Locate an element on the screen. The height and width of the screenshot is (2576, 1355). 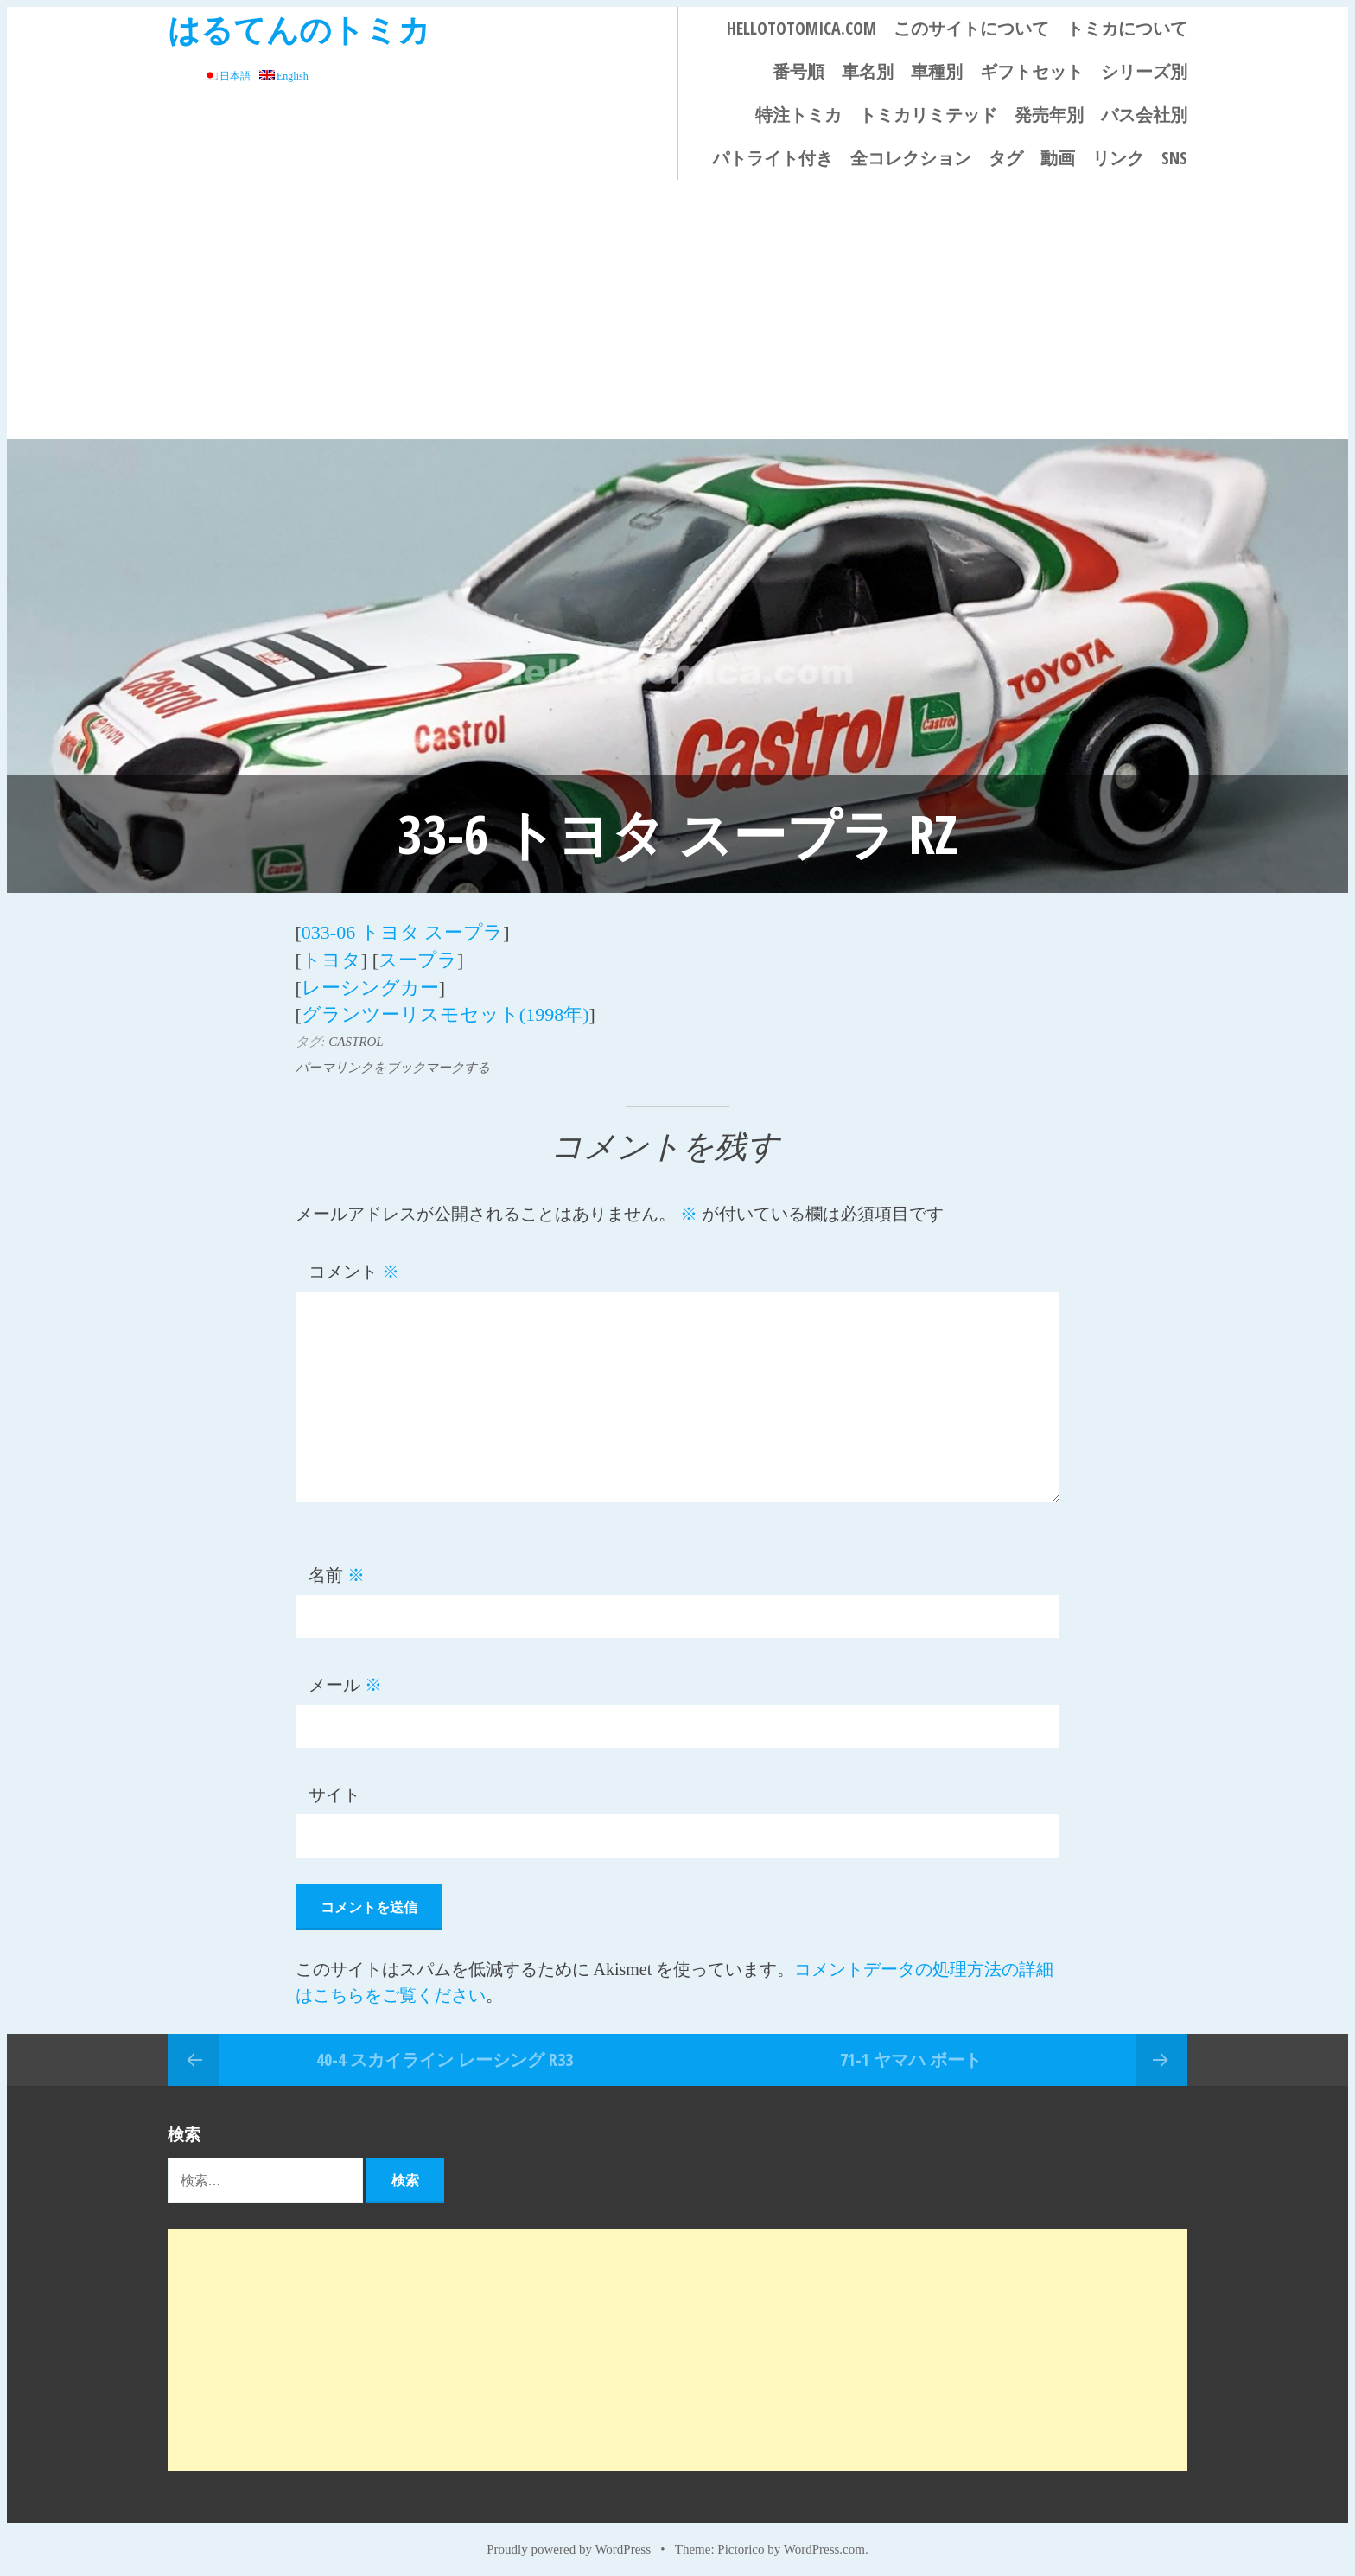
CASTROL is located at coordinates (355, 1036).